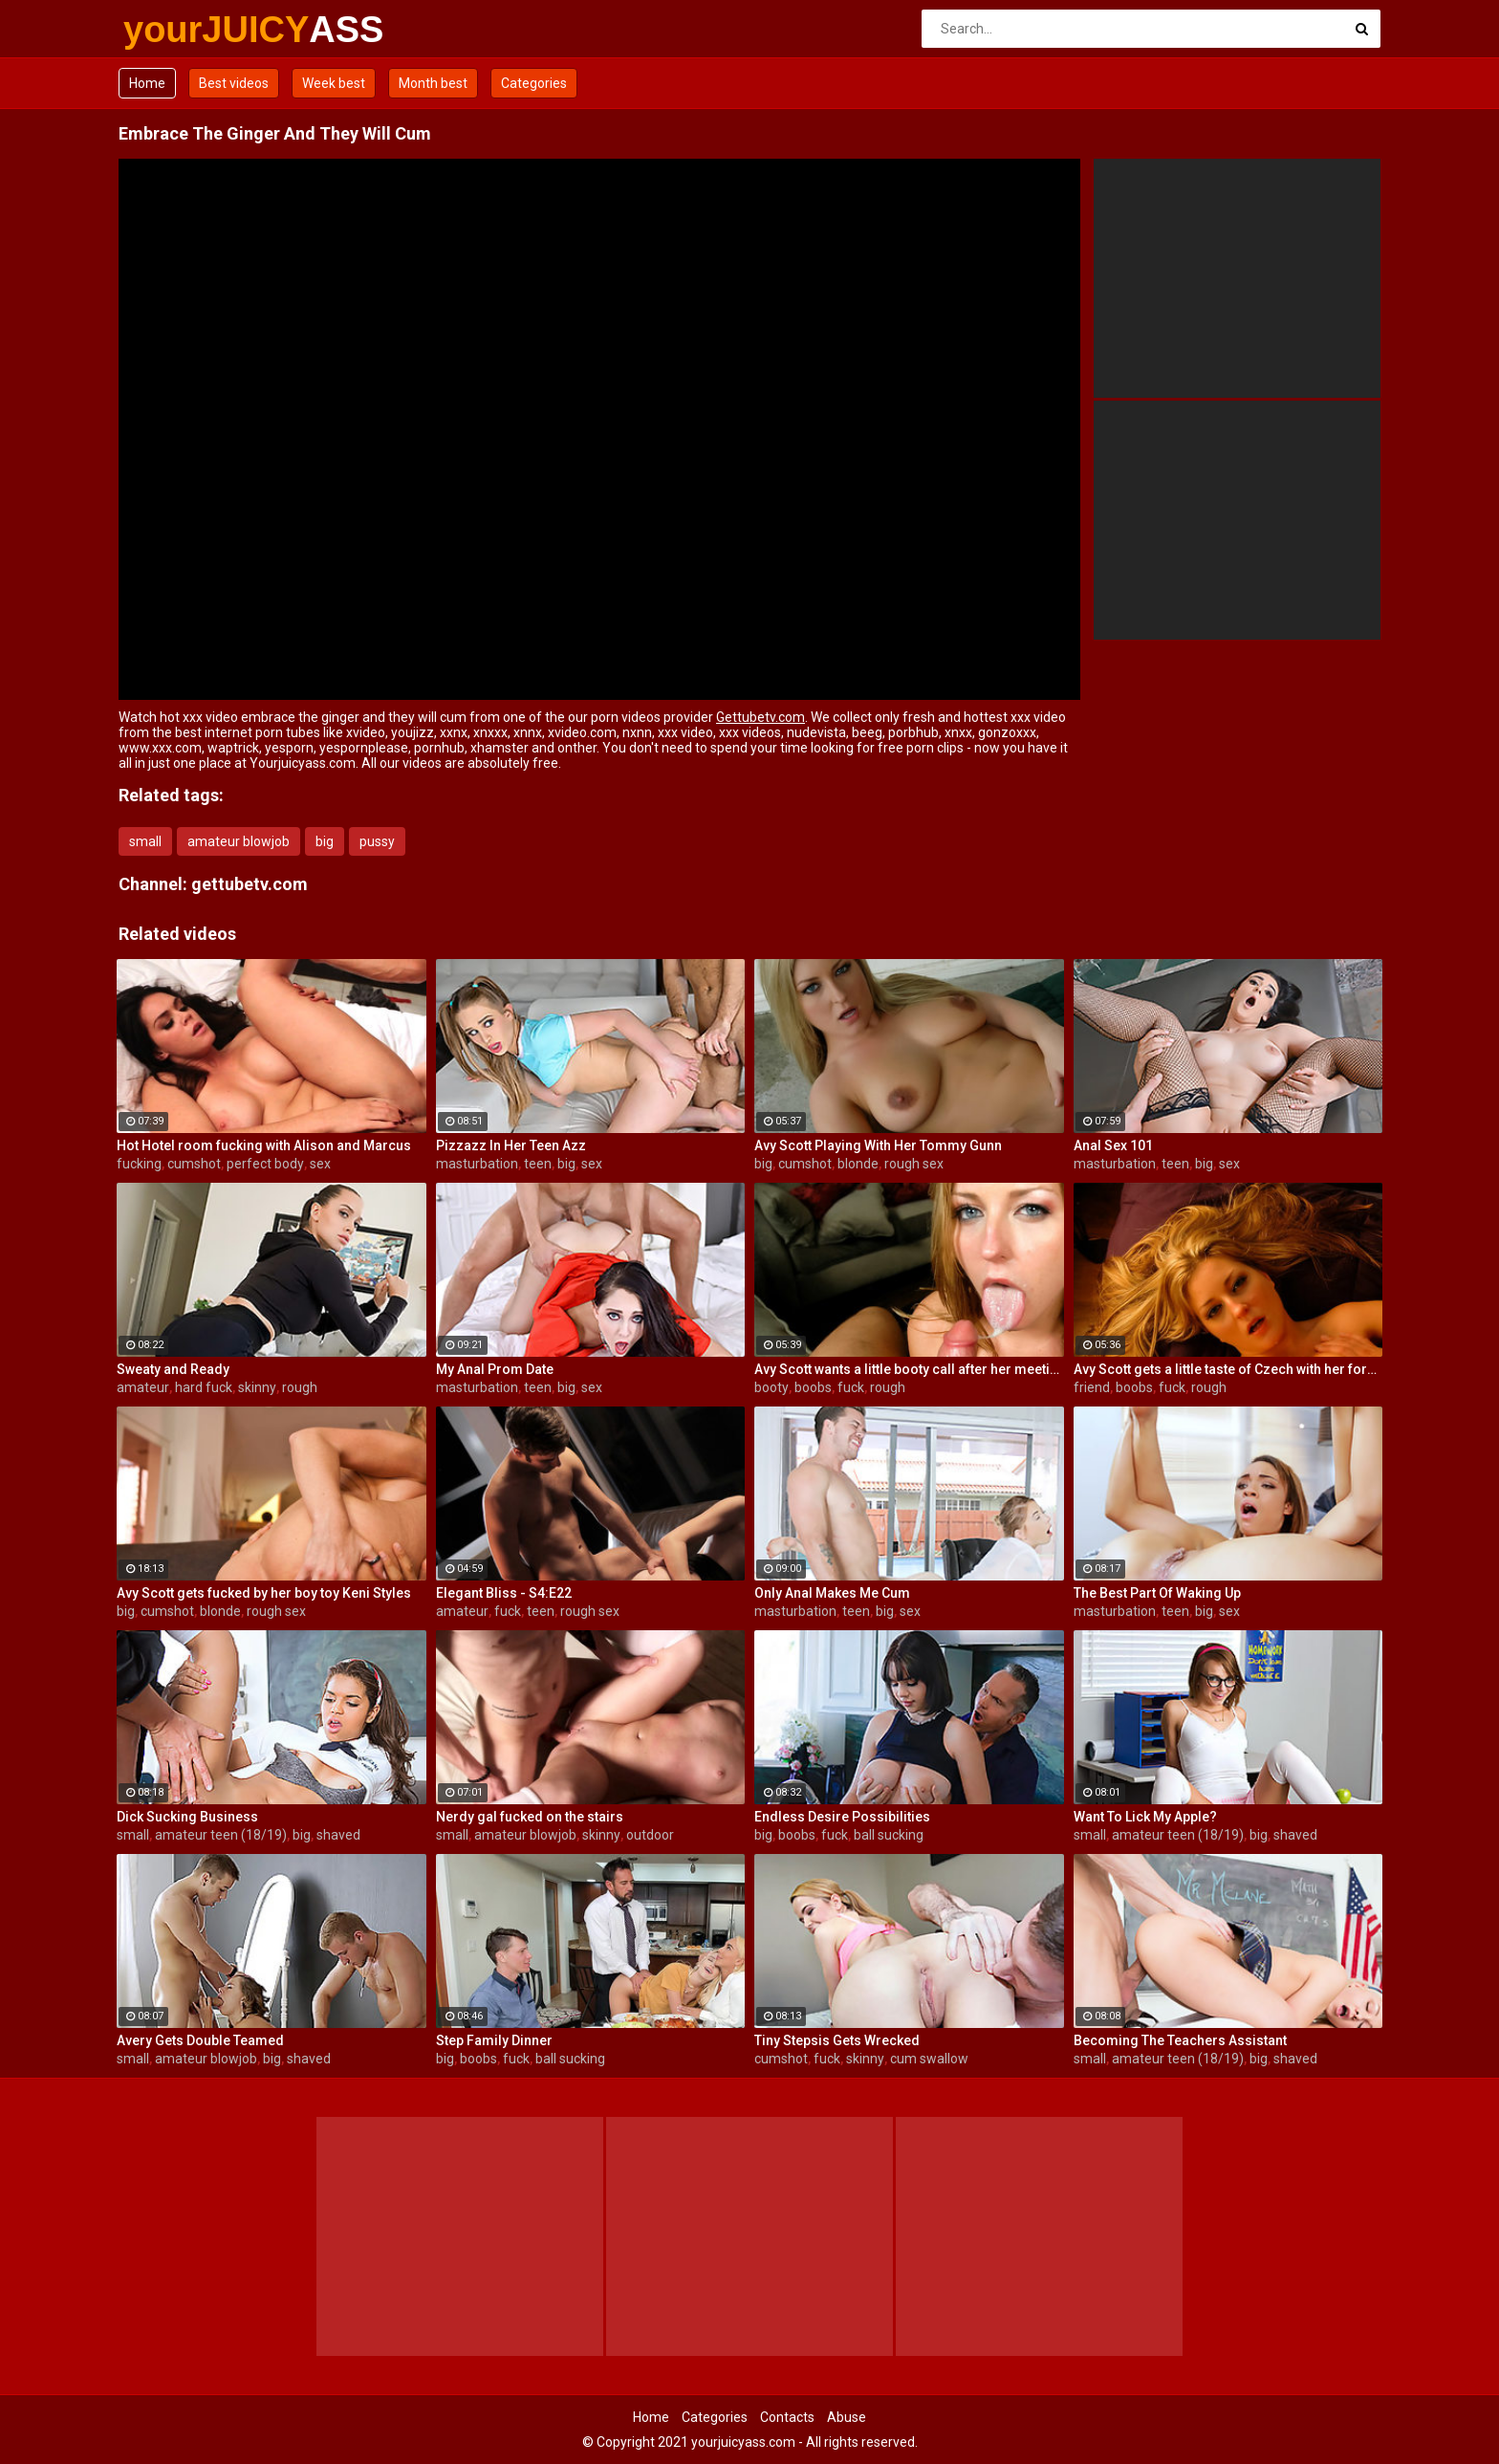  What do you see at coordinates (534, 83) in the screenshot?
I see `Categories` at bounding box center [534, 83].